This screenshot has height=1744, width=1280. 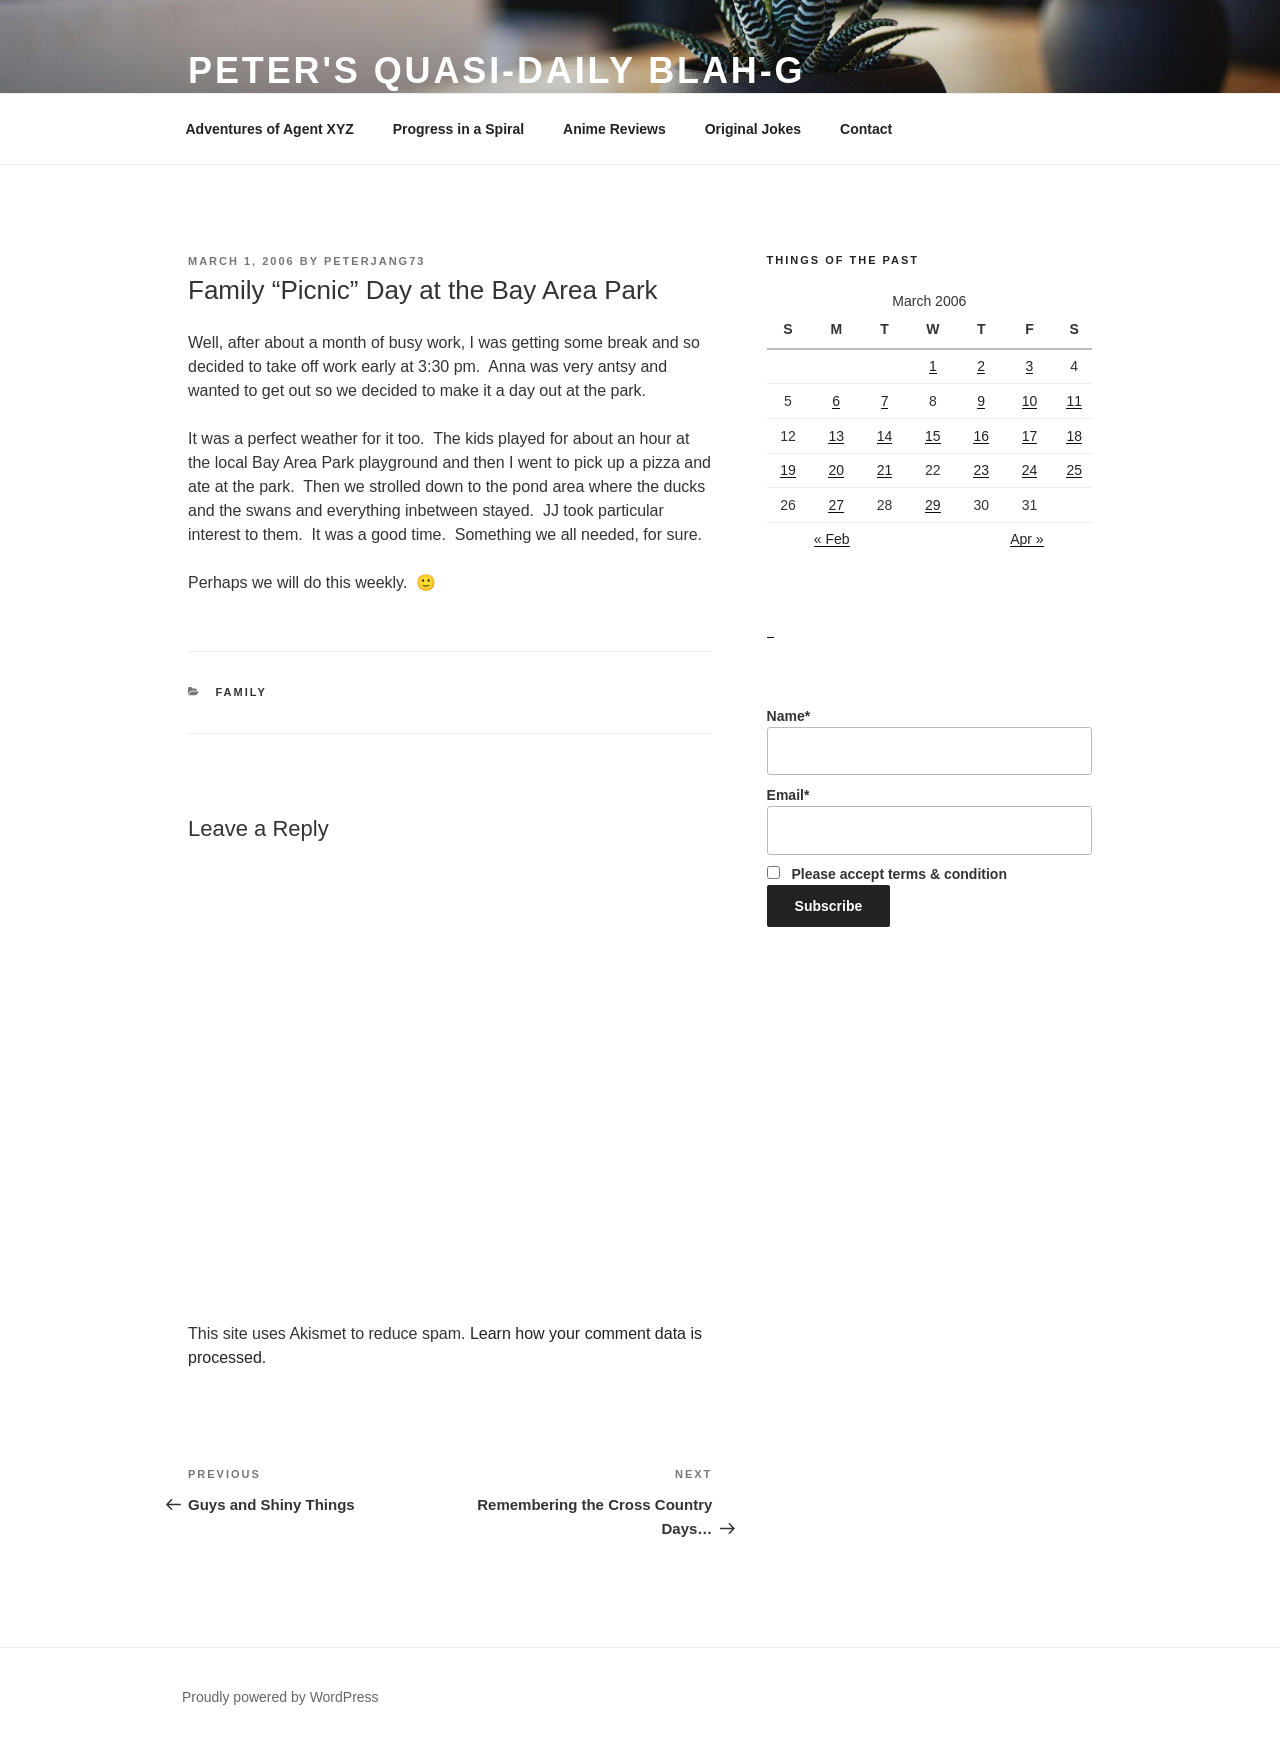 What do you see at coordinates (374, 261) in the screenshot?
I see `peterjang73` at bounding box center [374, 261].